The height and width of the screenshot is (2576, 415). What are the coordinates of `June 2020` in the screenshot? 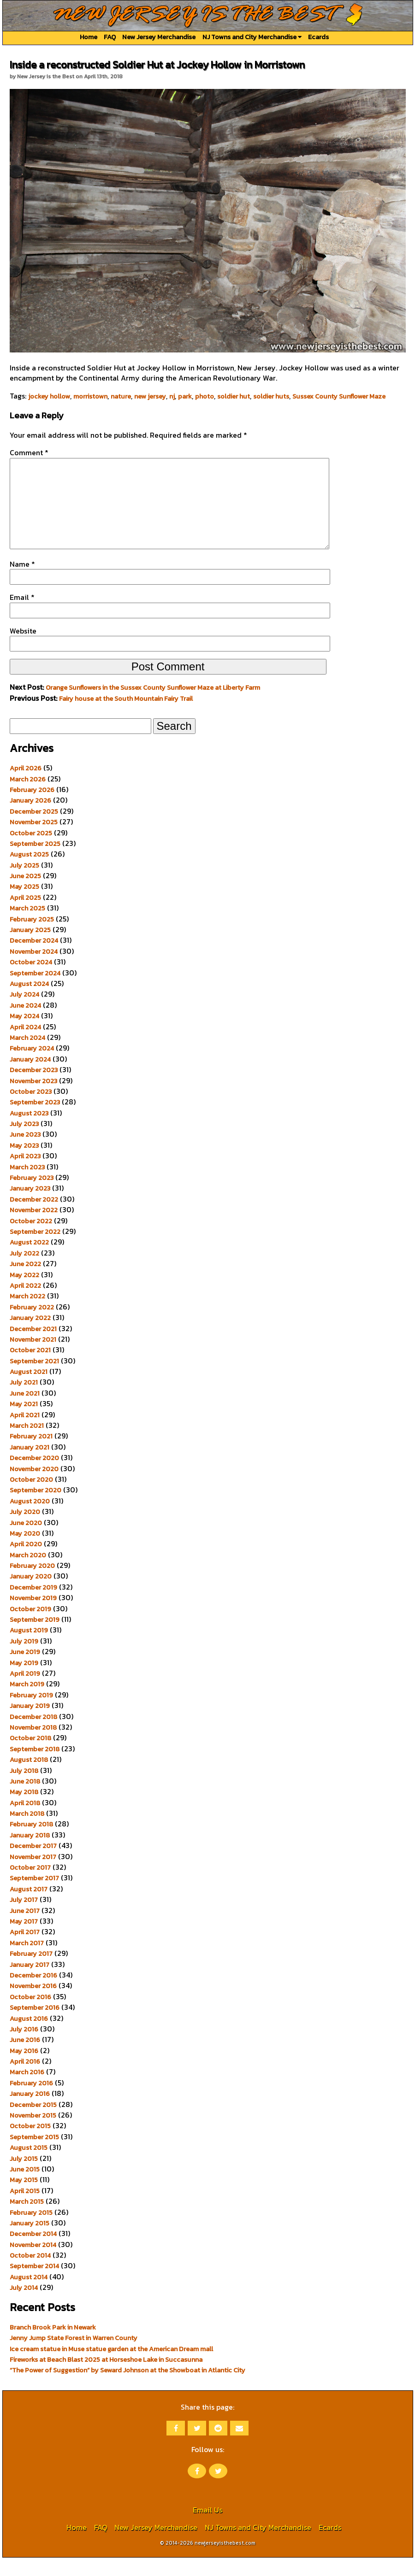 It's located at (26, 1541).